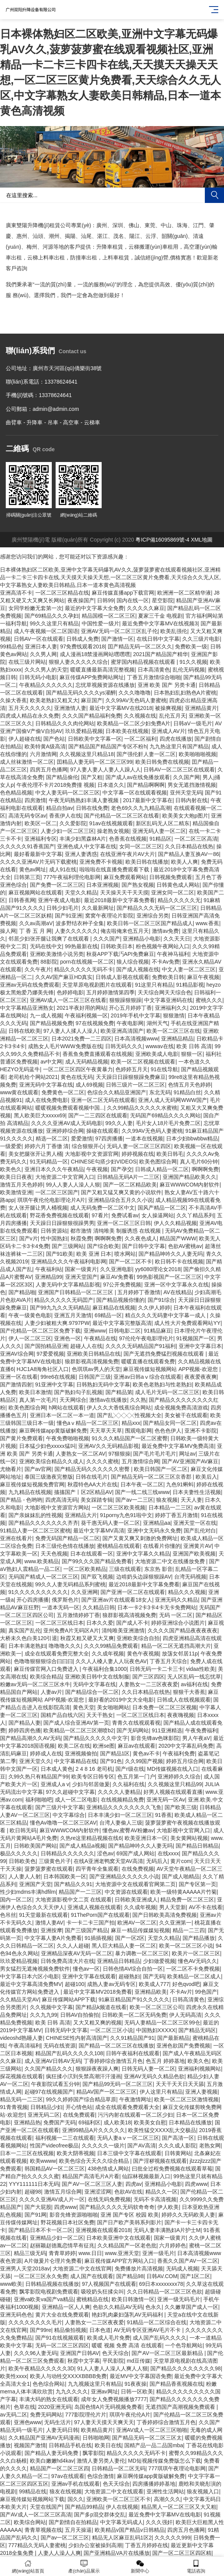 This screenshot has height=2576, width=224. What do you see at coordinates (156, 1054) in the screenshot?
I see `亚洲欧美成人电影` at bounding box center [156, 1054].